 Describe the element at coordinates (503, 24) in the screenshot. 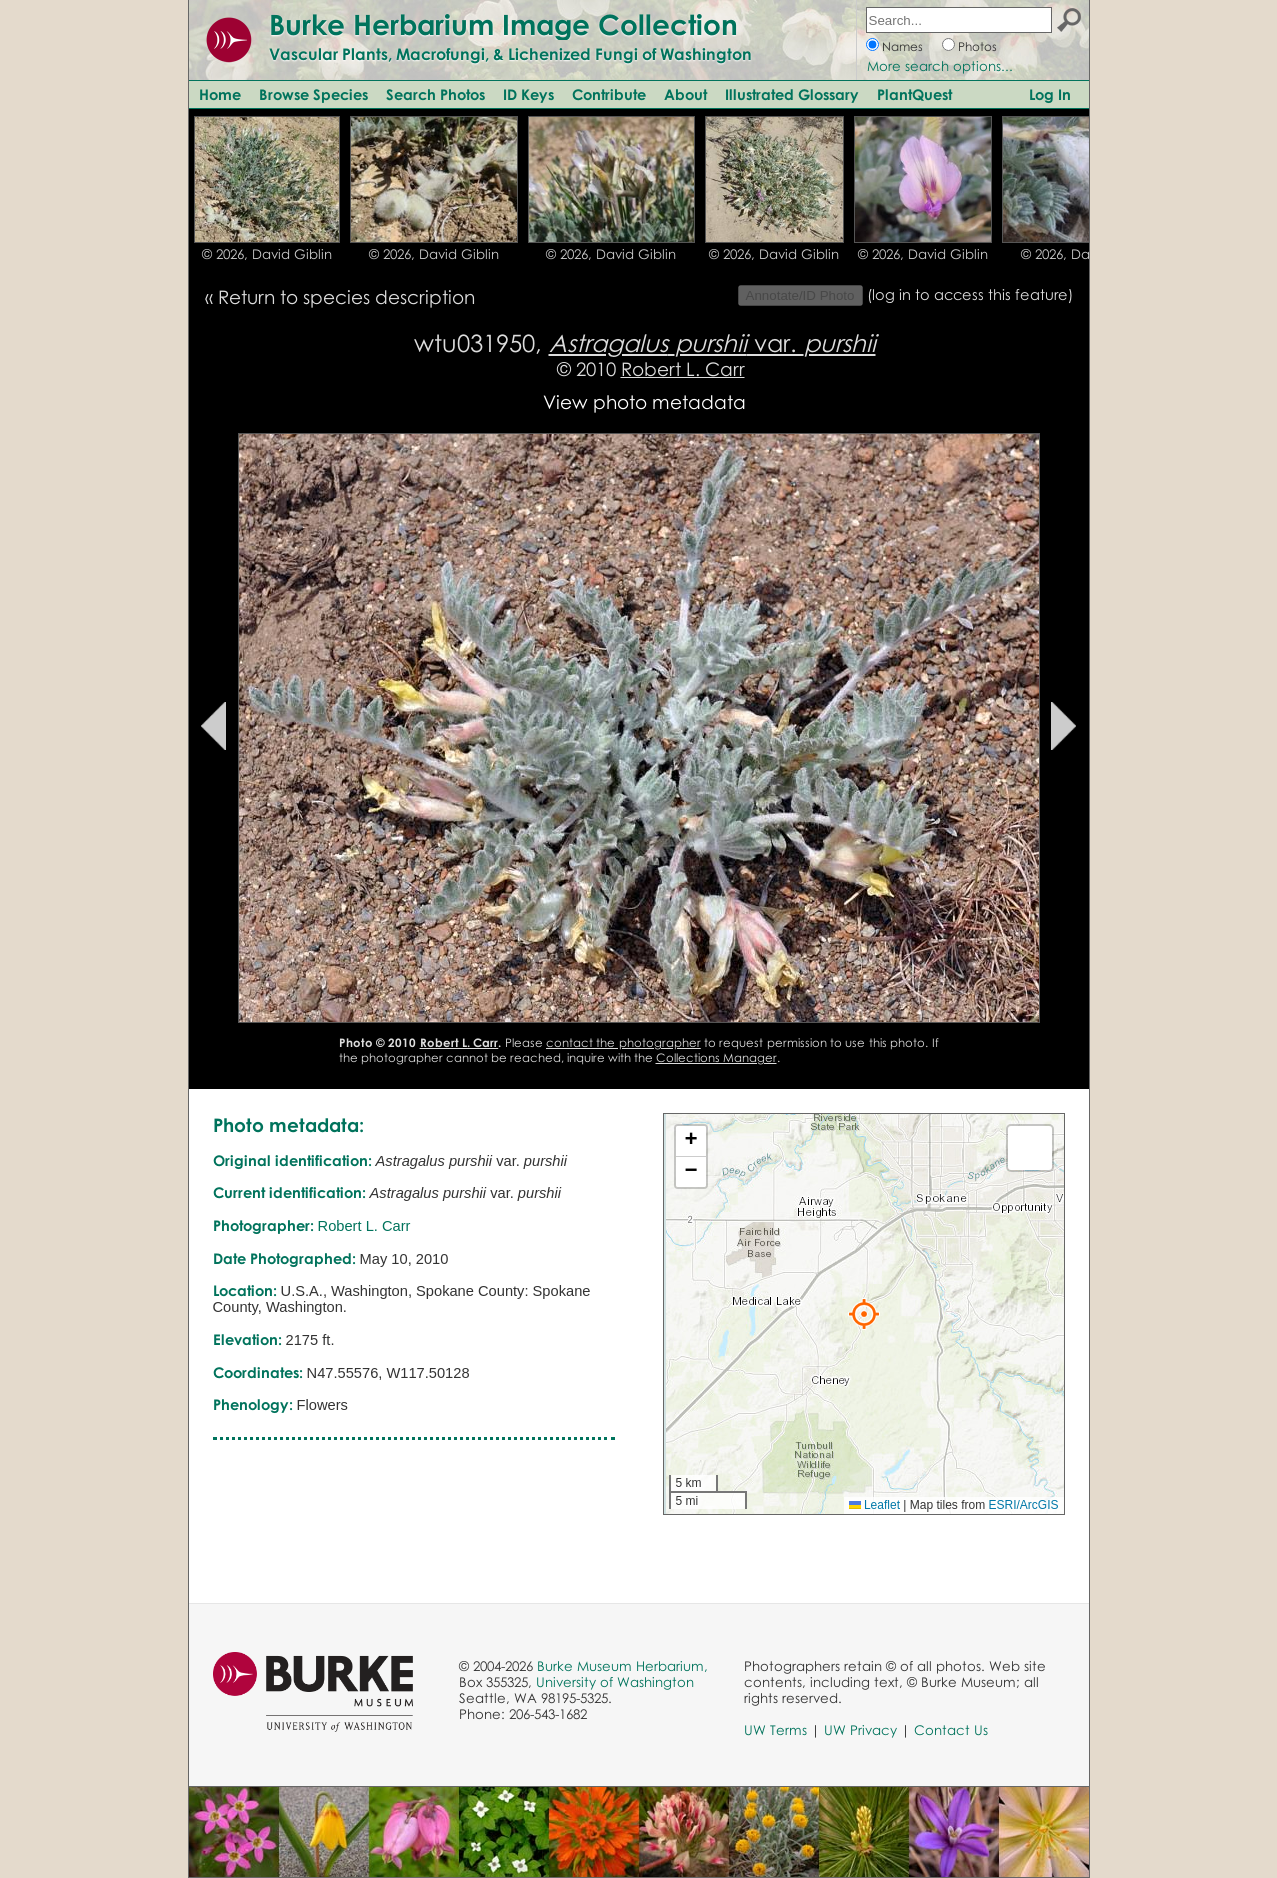

I see `Burke Herbarium Image Collection` at that location.